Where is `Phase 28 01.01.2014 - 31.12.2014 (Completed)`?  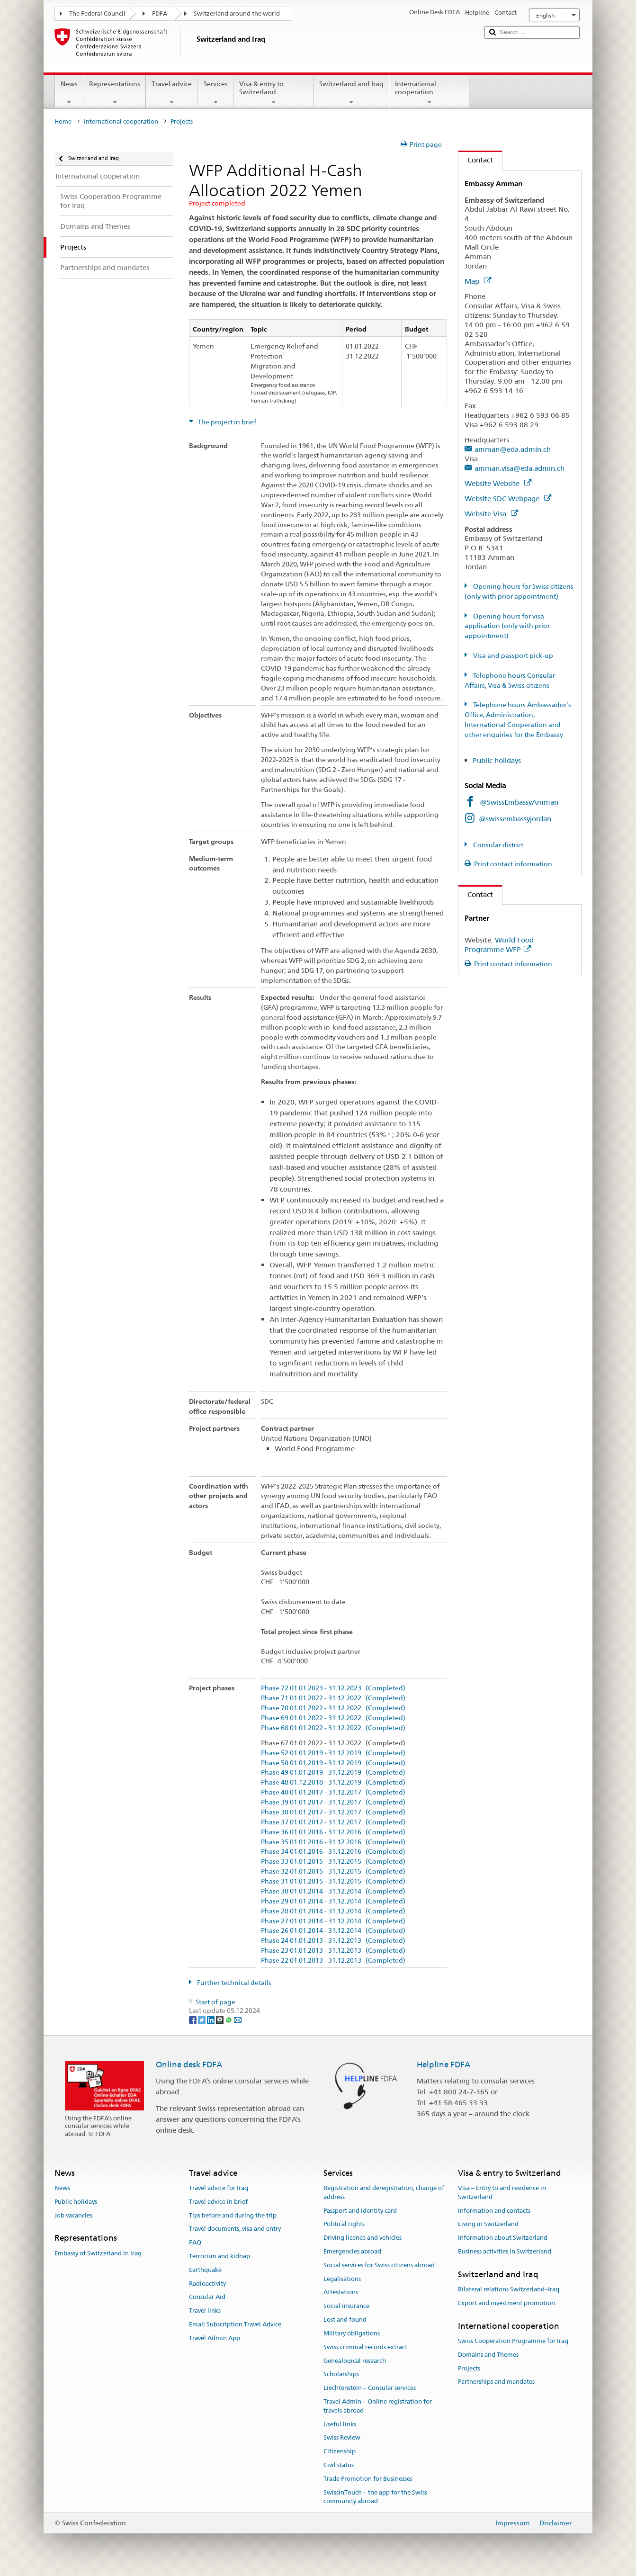 Phase 28 01.01.2014 - 31.12.2014 (Completed) is located at coordinates (333, 1911).